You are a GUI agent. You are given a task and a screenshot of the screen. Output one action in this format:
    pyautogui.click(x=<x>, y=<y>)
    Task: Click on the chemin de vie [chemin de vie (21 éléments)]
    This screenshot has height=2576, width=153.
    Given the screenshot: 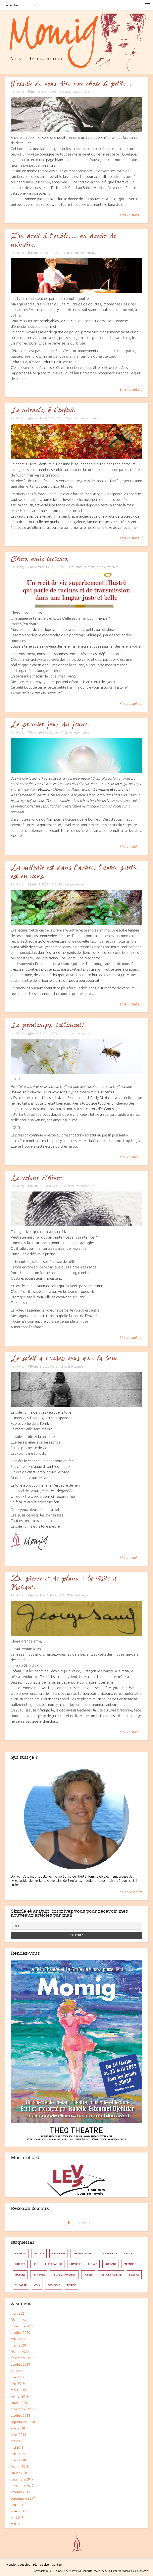 What is the action you would take?
    pyautogui.click(x=82, y=2253)
    